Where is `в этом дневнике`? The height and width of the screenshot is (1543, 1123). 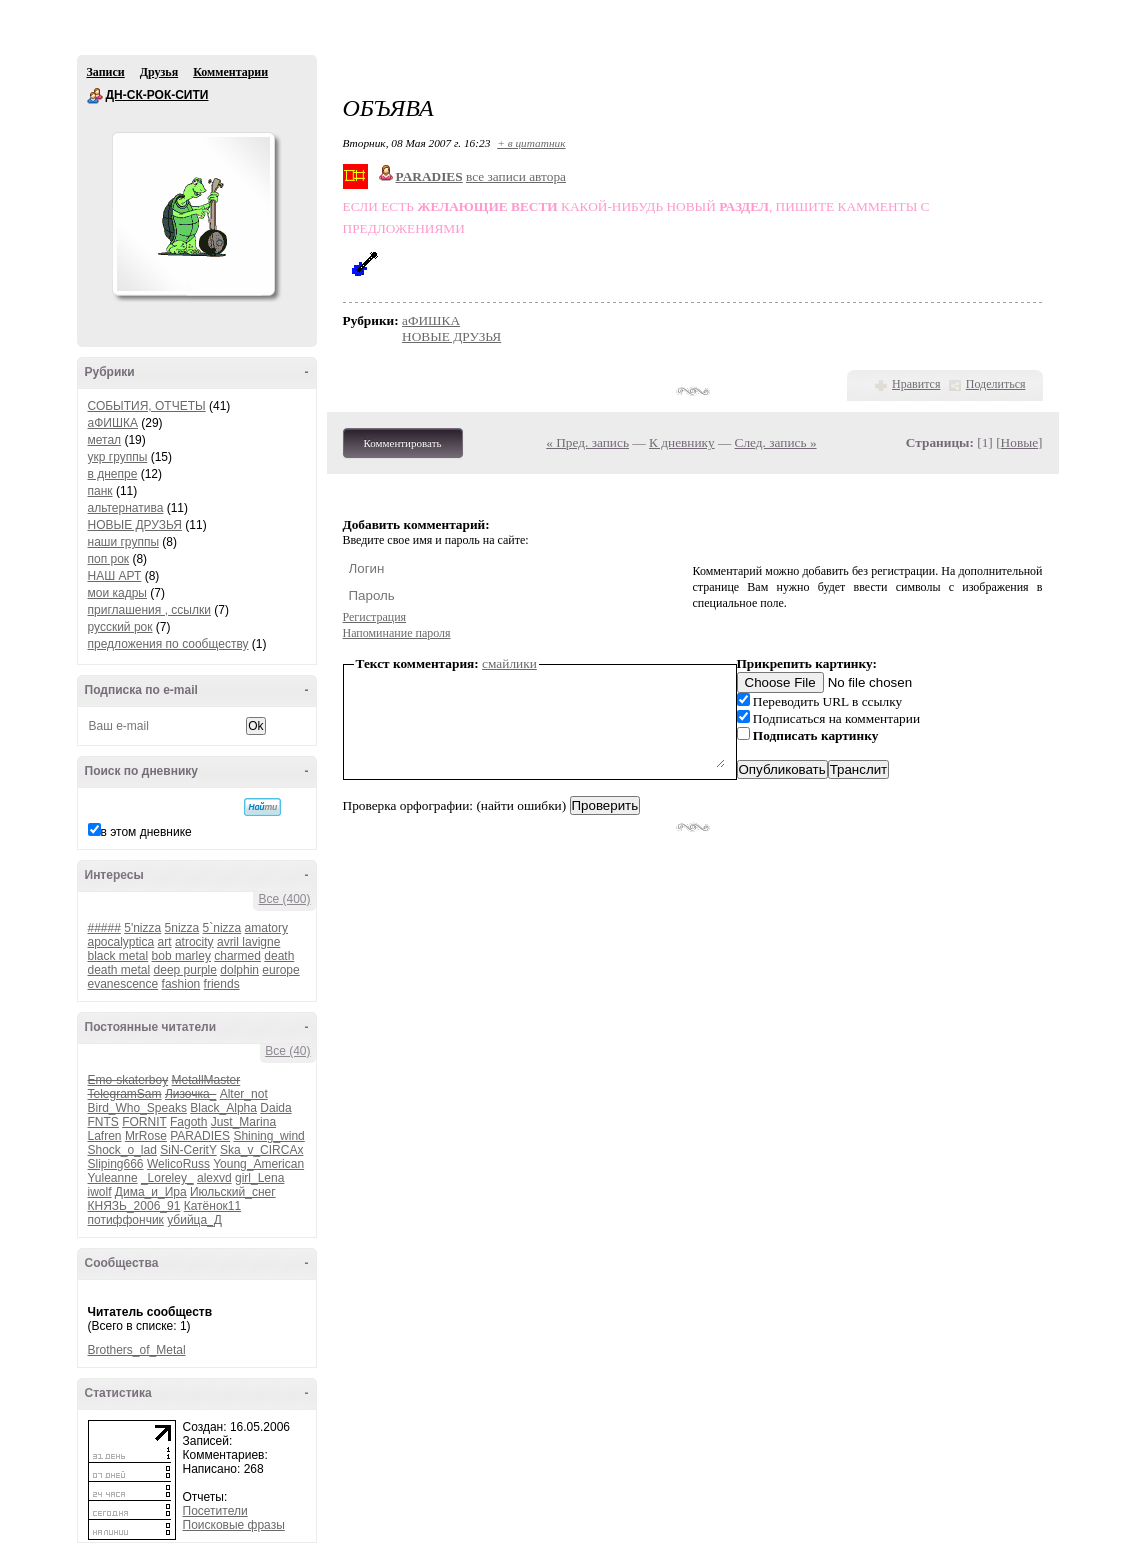 в этом дневнике is located at coordinates (146, 832).